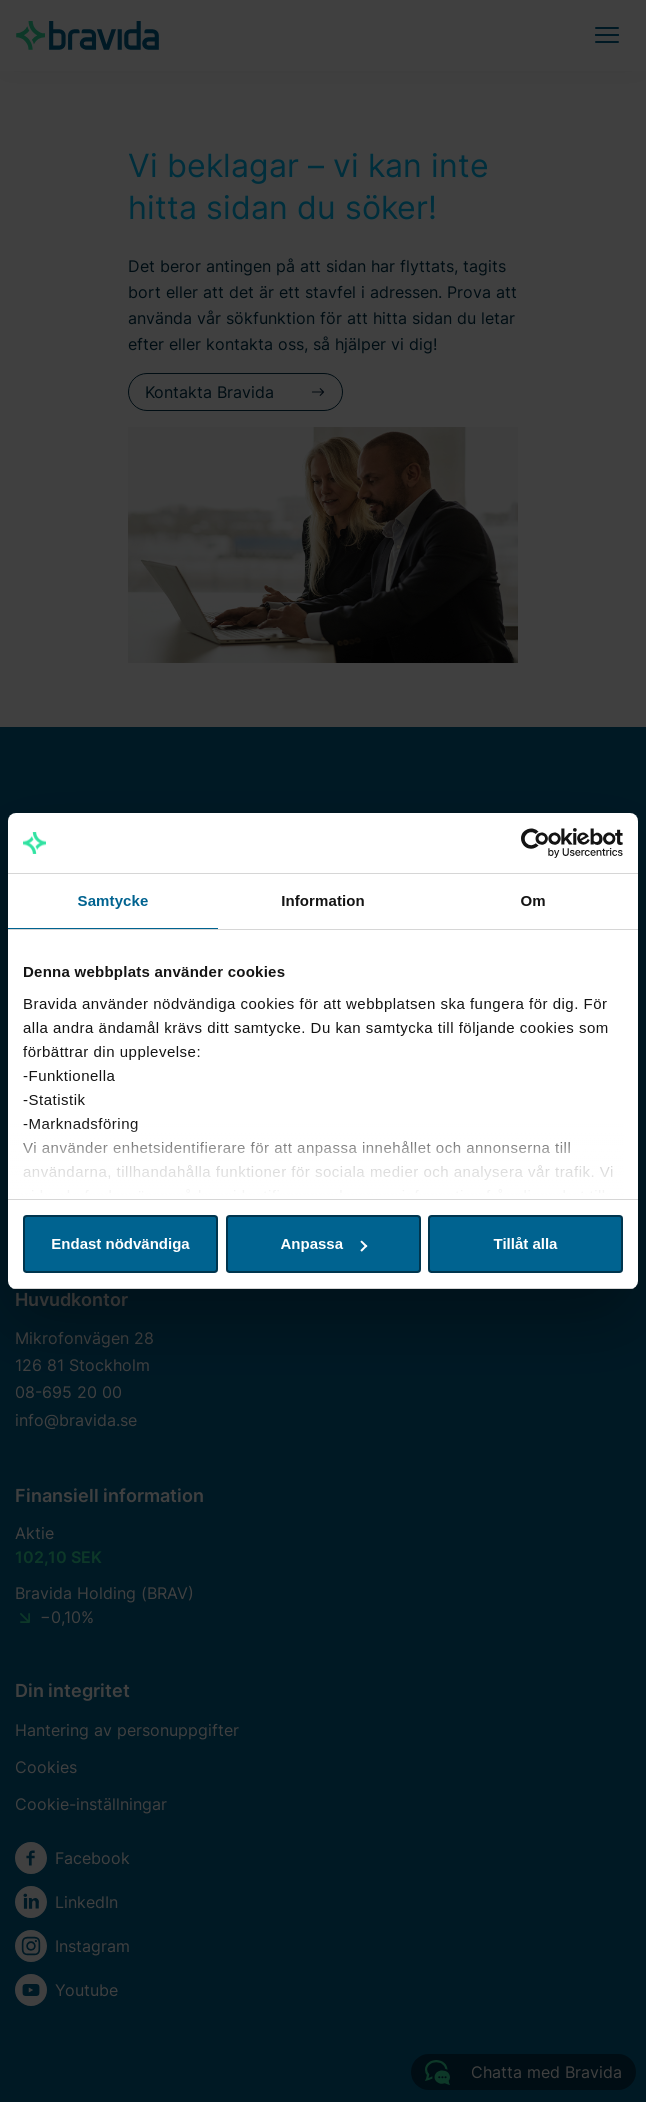  I want to click on Information [tab], so click(323, 900).